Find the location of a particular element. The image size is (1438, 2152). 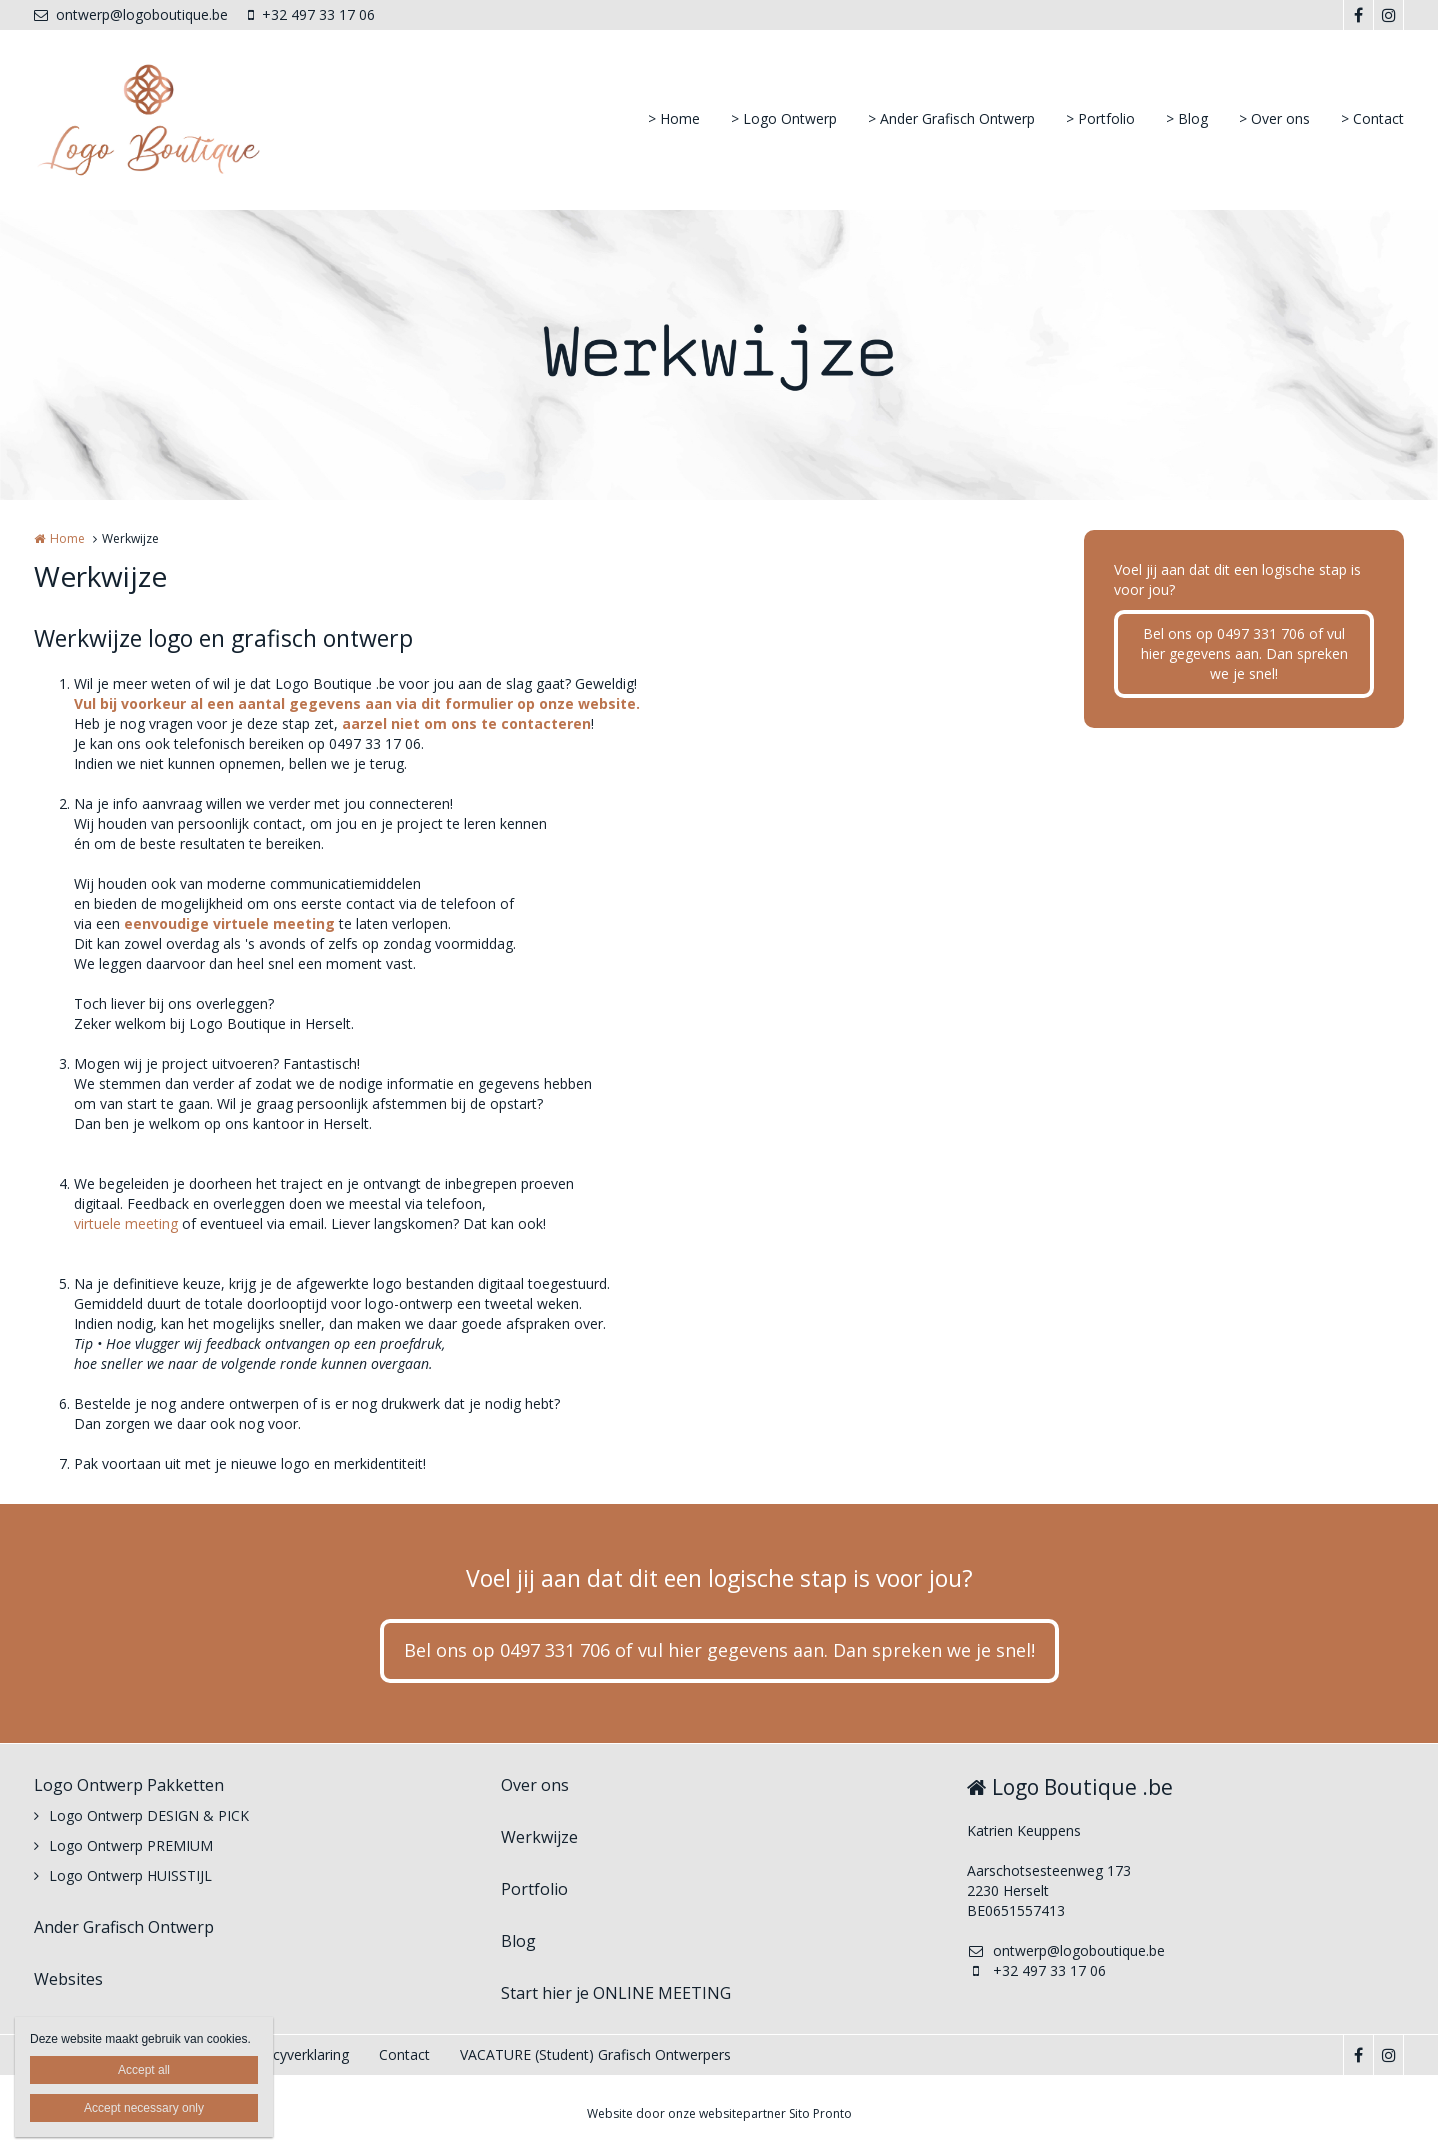

Logo Ontwerp HUISSTIJL is located at coordinates (130, 1875).